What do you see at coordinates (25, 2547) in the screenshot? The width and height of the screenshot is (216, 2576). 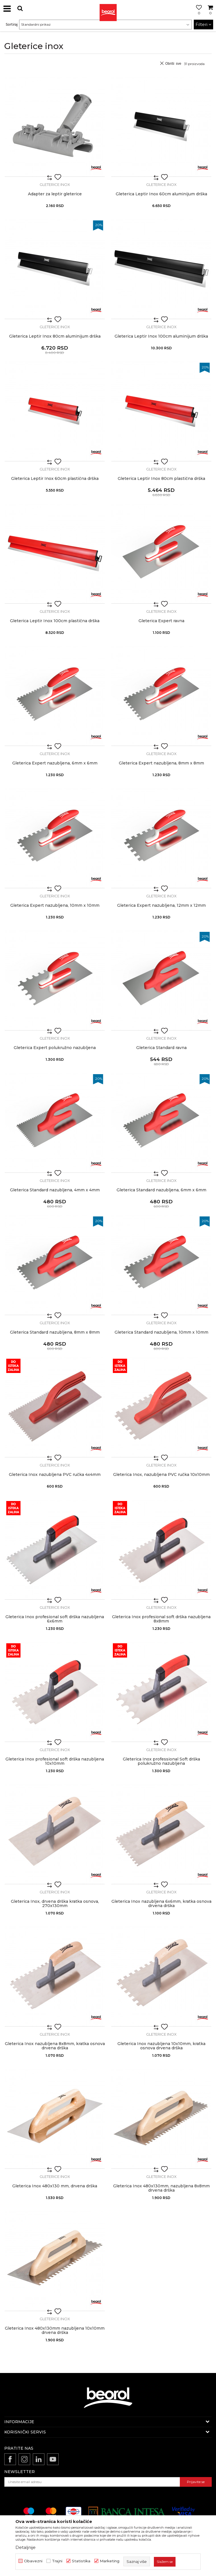 I see `Detaljnije` at bounding box center [25, 2547].